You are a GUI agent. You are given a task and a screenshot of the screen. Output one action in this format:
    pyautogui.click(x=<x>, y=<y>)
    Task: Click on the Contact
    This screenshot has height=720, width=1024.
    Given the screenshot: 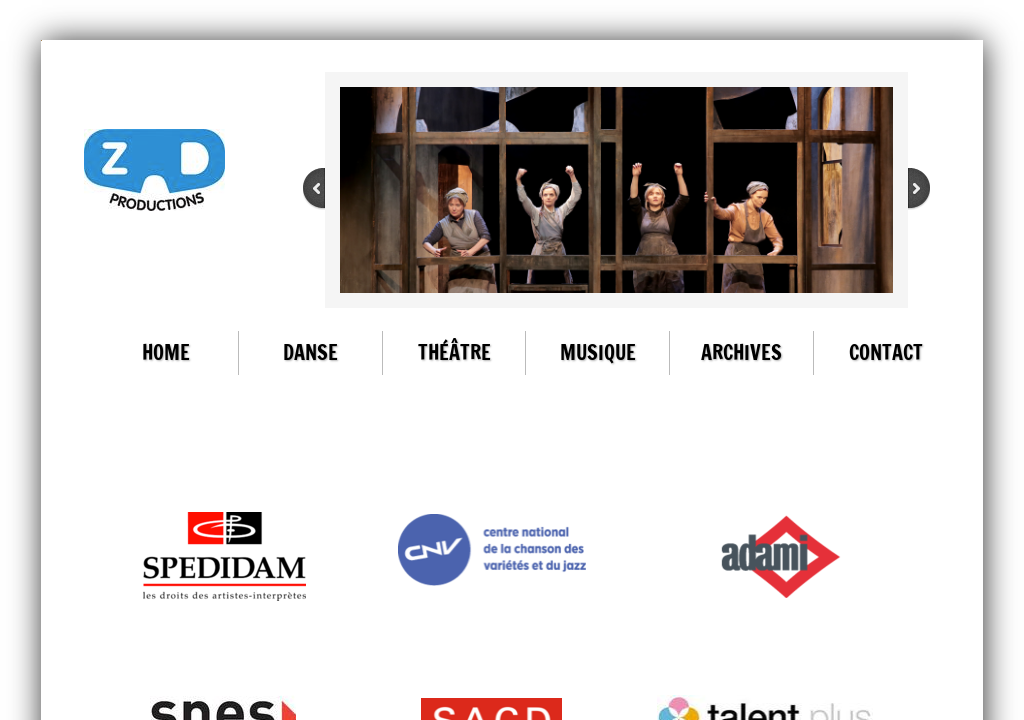 What is the action you would take?
    pyautogui.click(x=886, y=352)
    